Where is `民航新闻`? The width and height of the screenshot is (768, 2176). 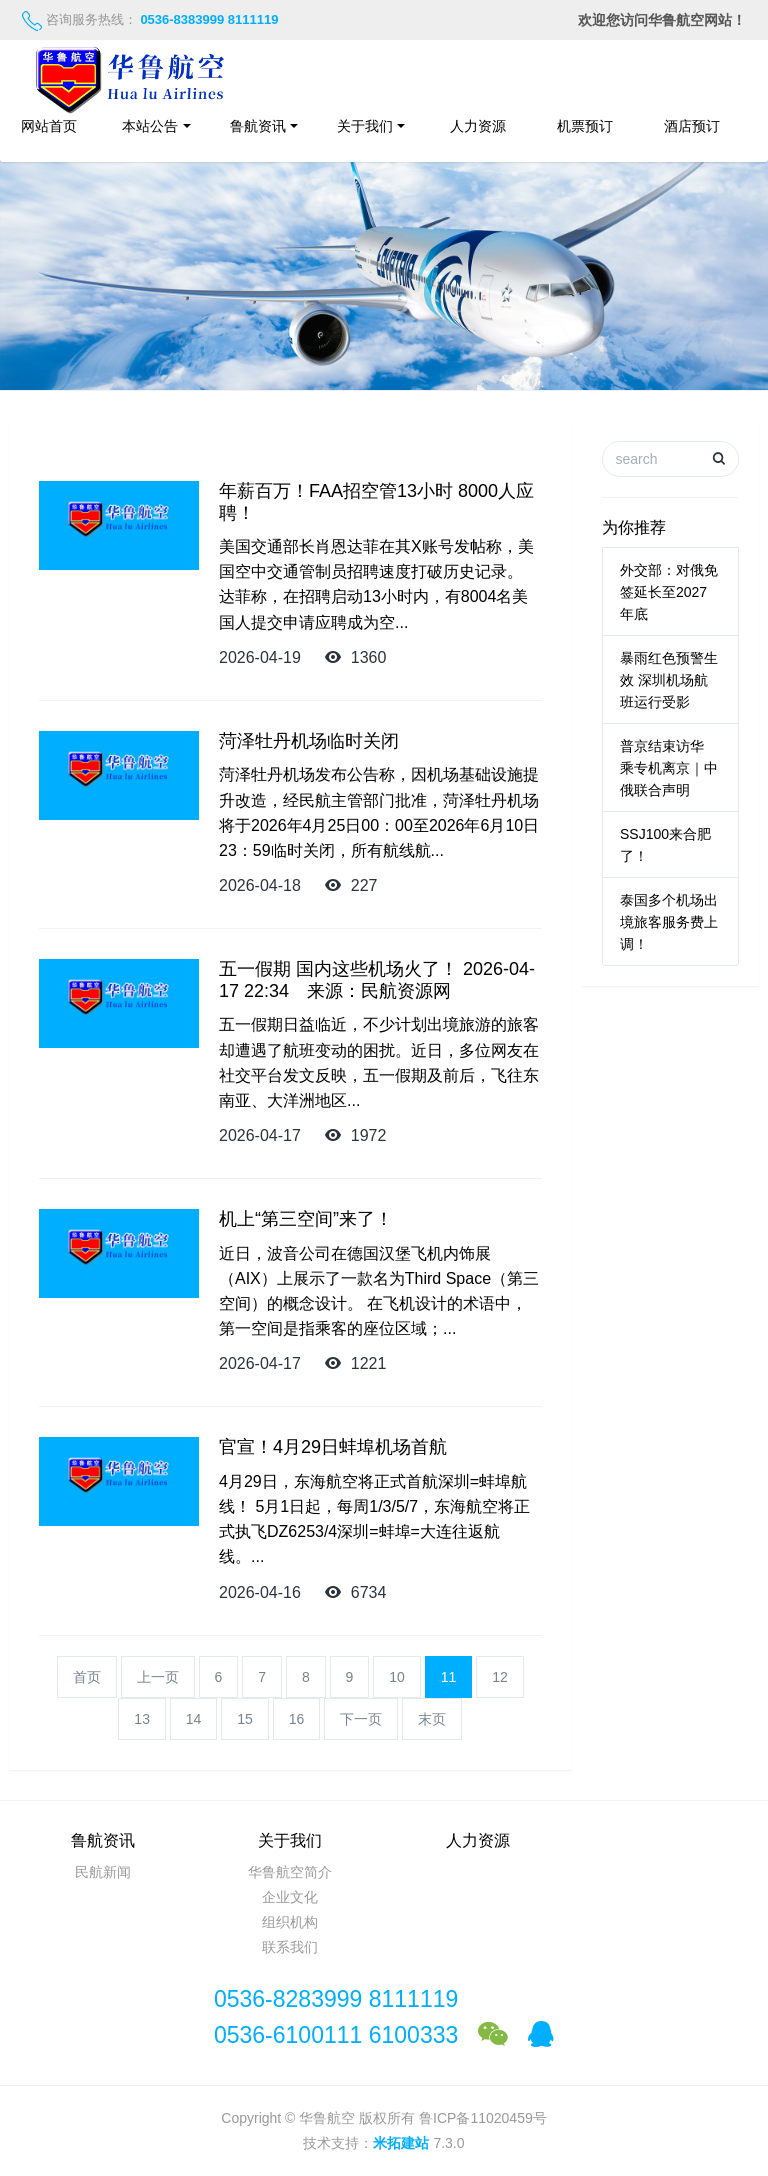
民航新闻 is located at coordinates (103, 1872).